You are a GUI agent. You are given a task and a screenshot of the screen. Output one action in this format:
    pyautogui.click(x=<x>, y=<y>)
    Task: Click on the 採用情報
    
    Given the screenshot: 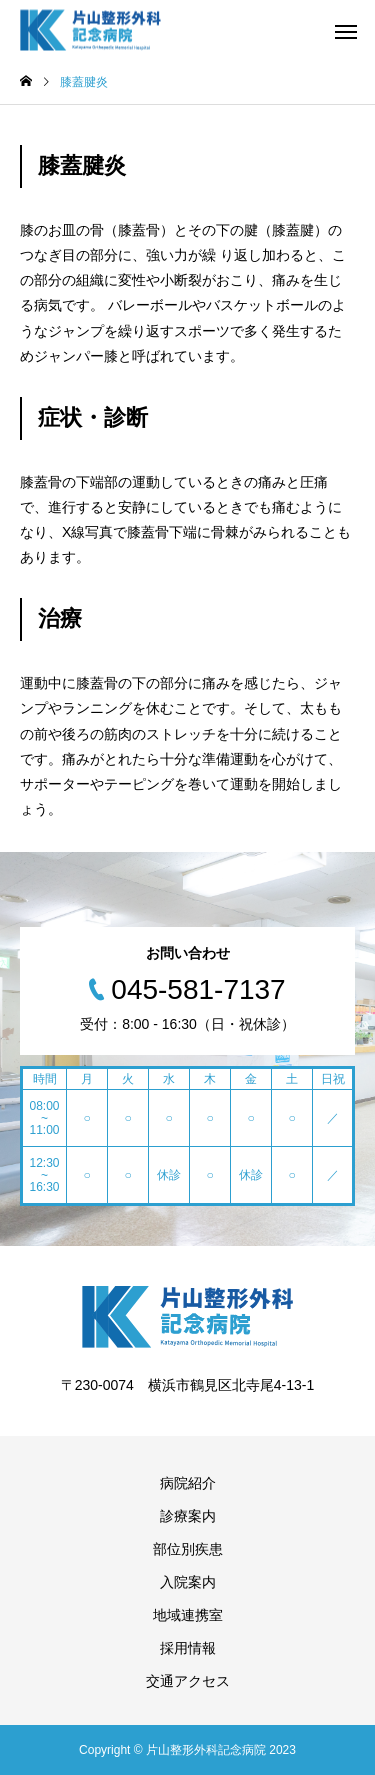 What is the action you would take?
    pyautogui.click(x=188, y=1648)
    